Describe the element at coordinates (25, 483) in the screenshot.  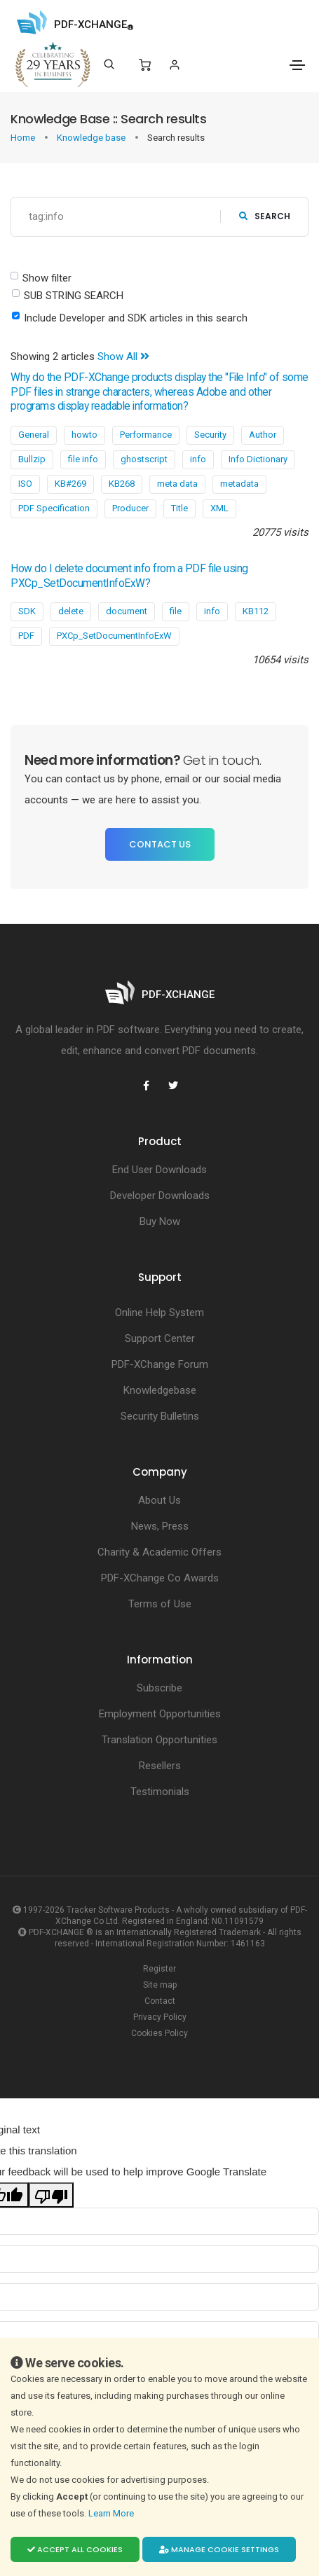
I see `ISO` at that location.